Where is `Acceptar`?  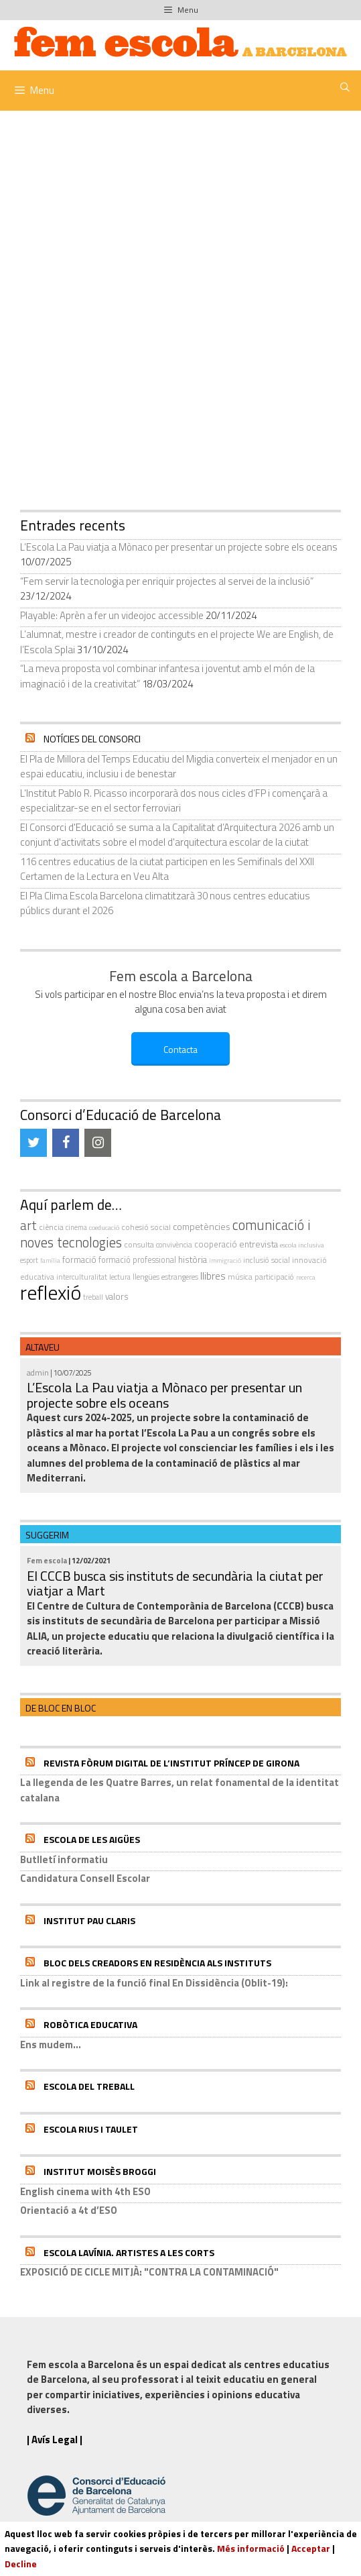
Acceptar is located at coordinates (310, 2548).